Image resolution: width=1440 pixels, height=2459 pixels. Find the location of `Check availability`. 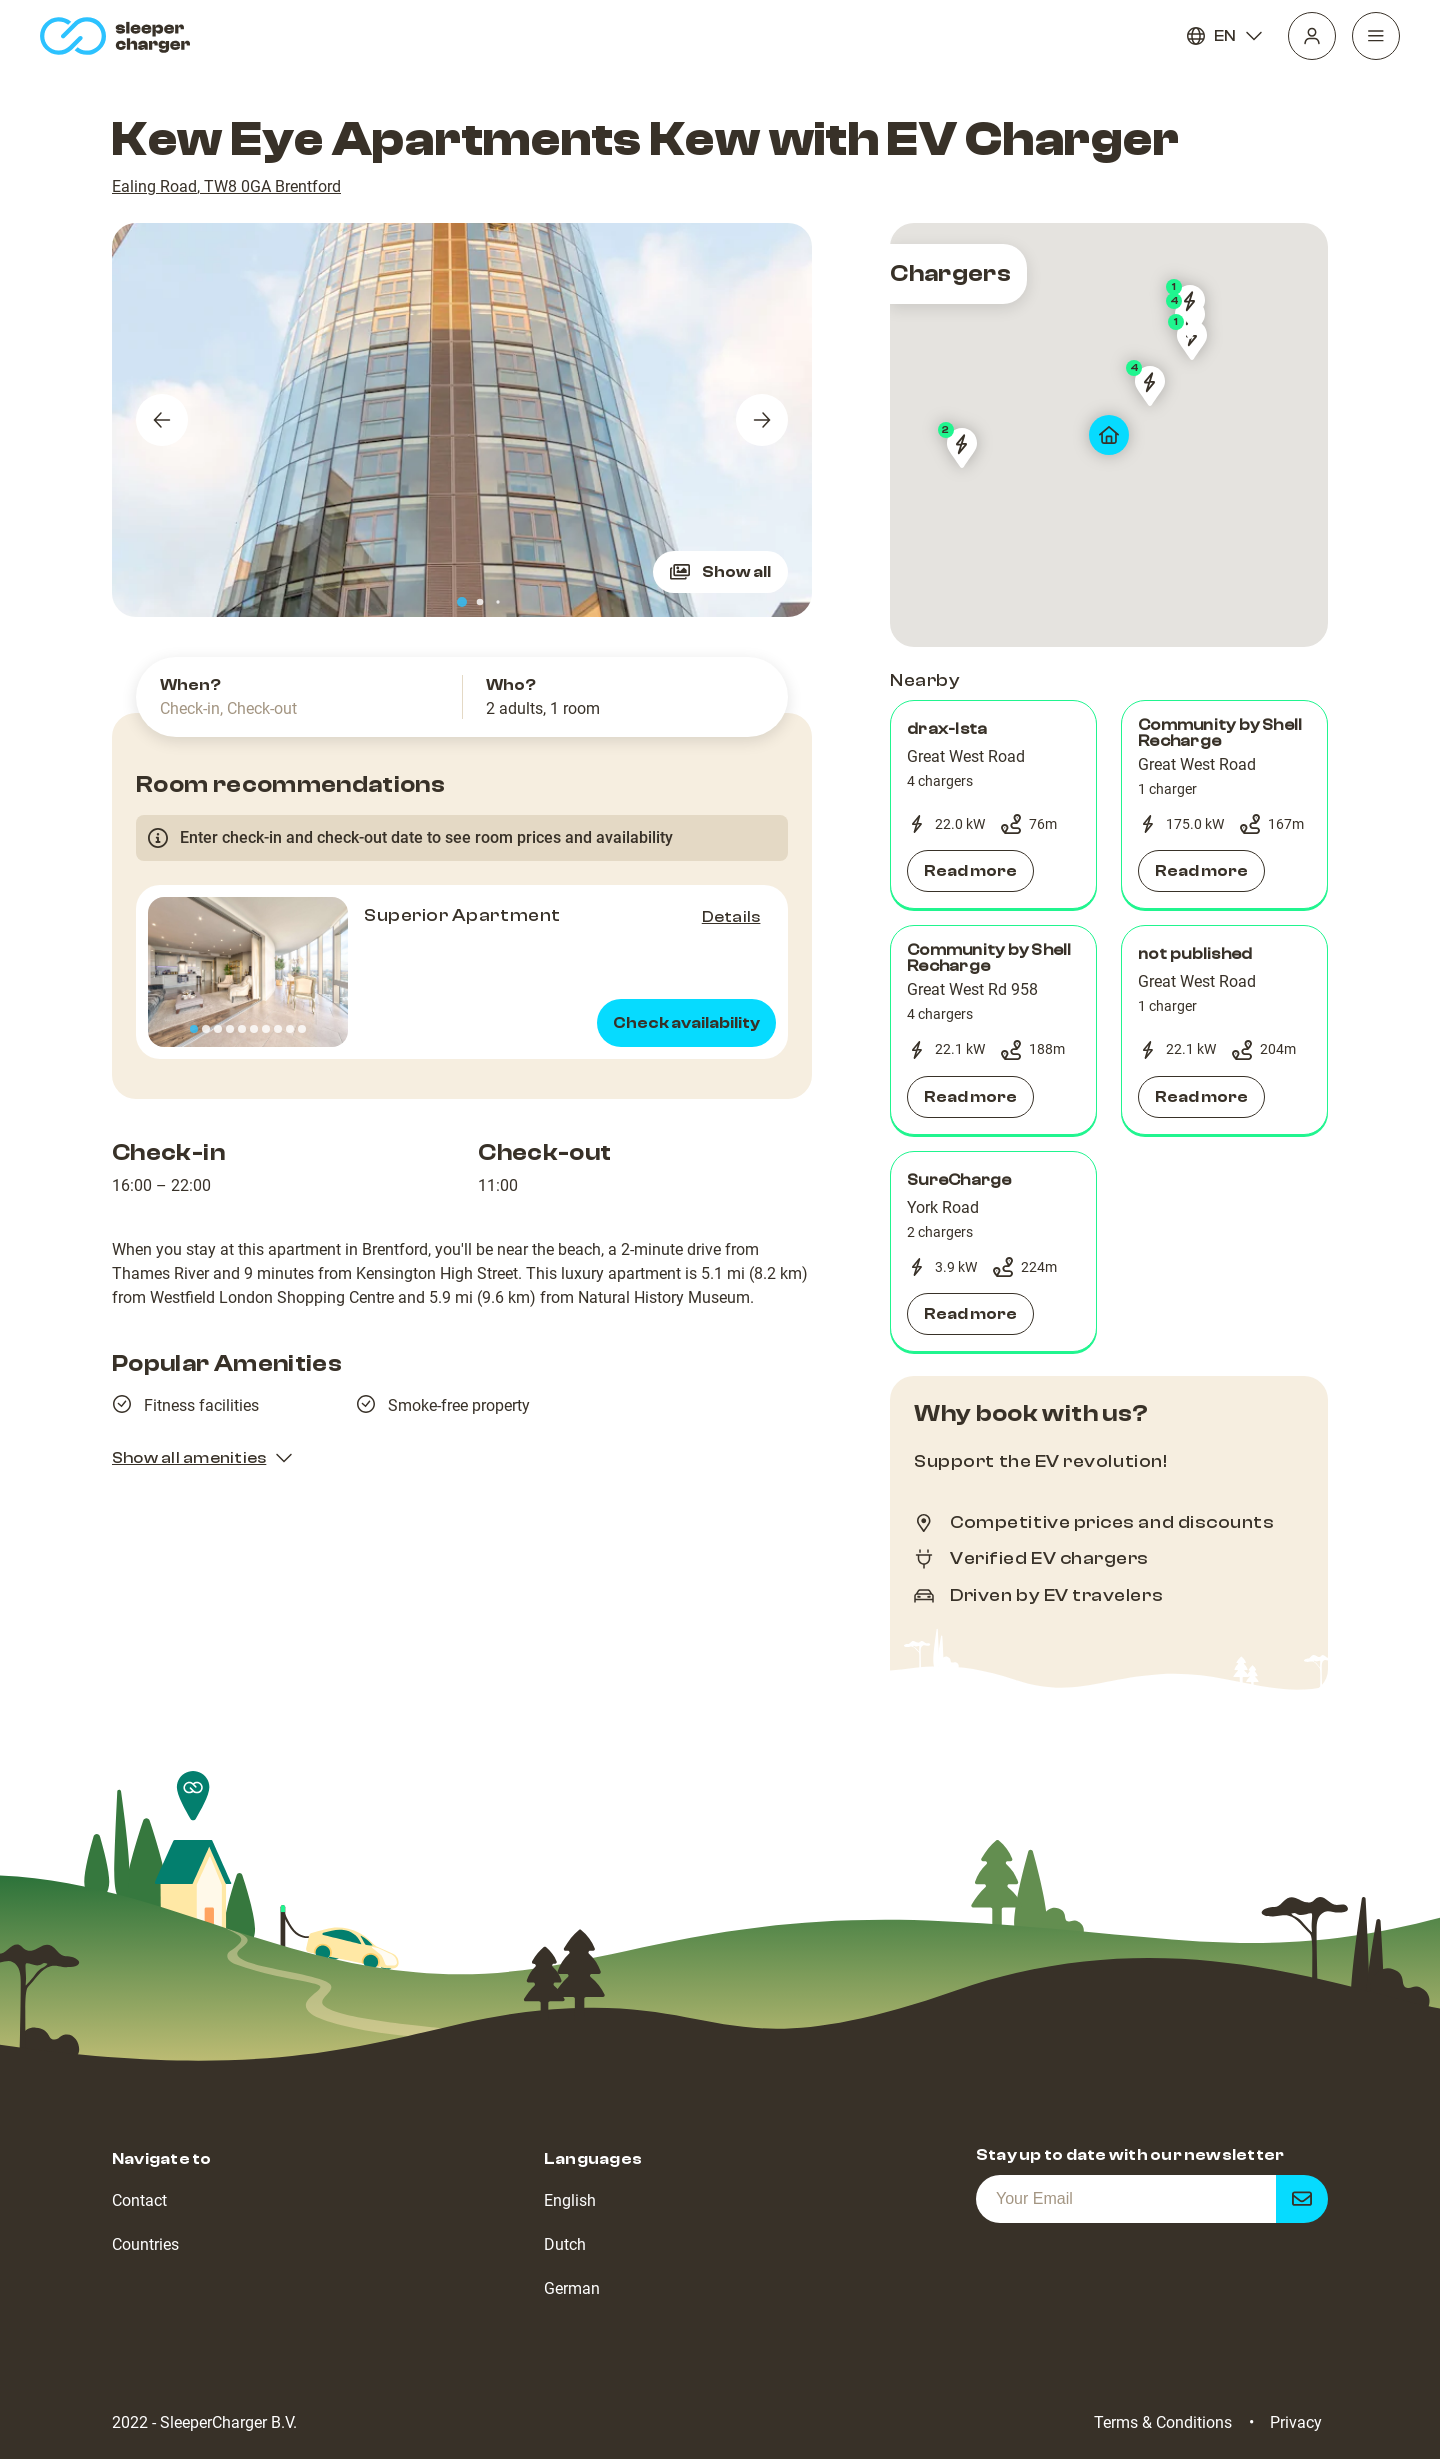

Check availability is located at coordinates (686, 1023).